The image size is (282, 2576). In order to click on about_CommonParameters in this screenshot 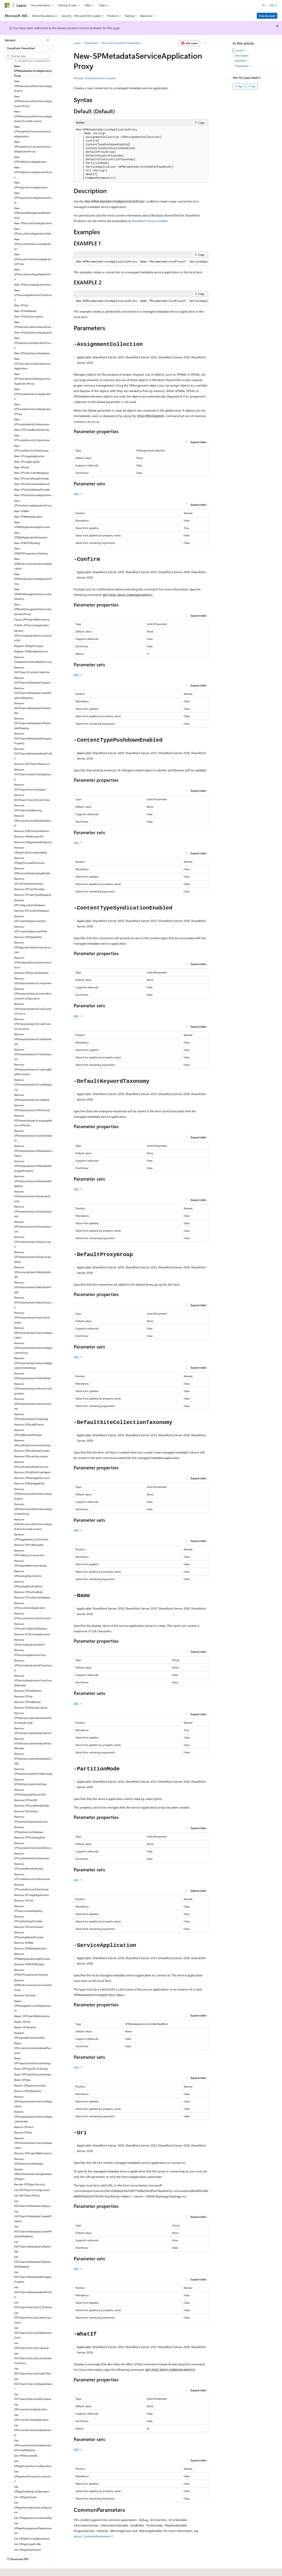, I will do `click(92, 2536)`.